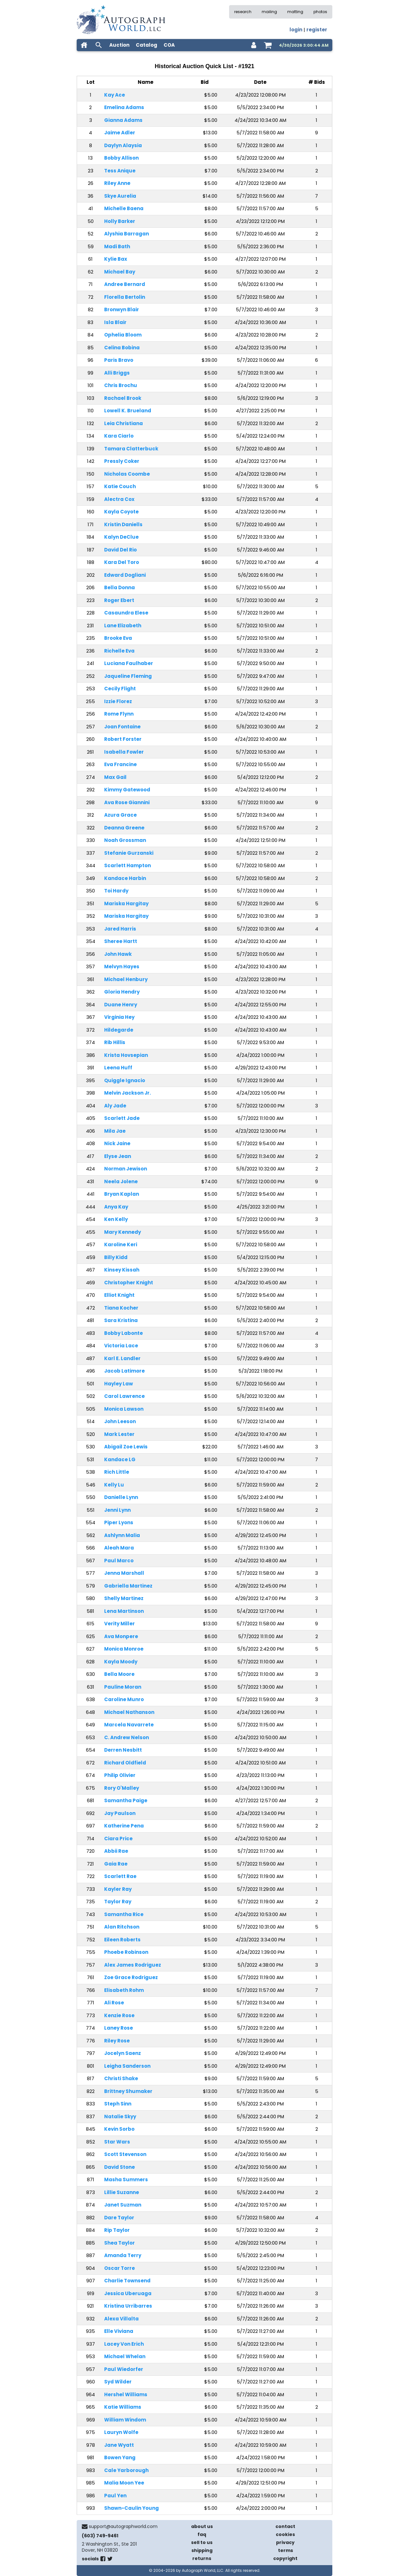  Describe the element at coordinates (123, 334) in the screenshot. I see `Ophelia Bloom` at that location.